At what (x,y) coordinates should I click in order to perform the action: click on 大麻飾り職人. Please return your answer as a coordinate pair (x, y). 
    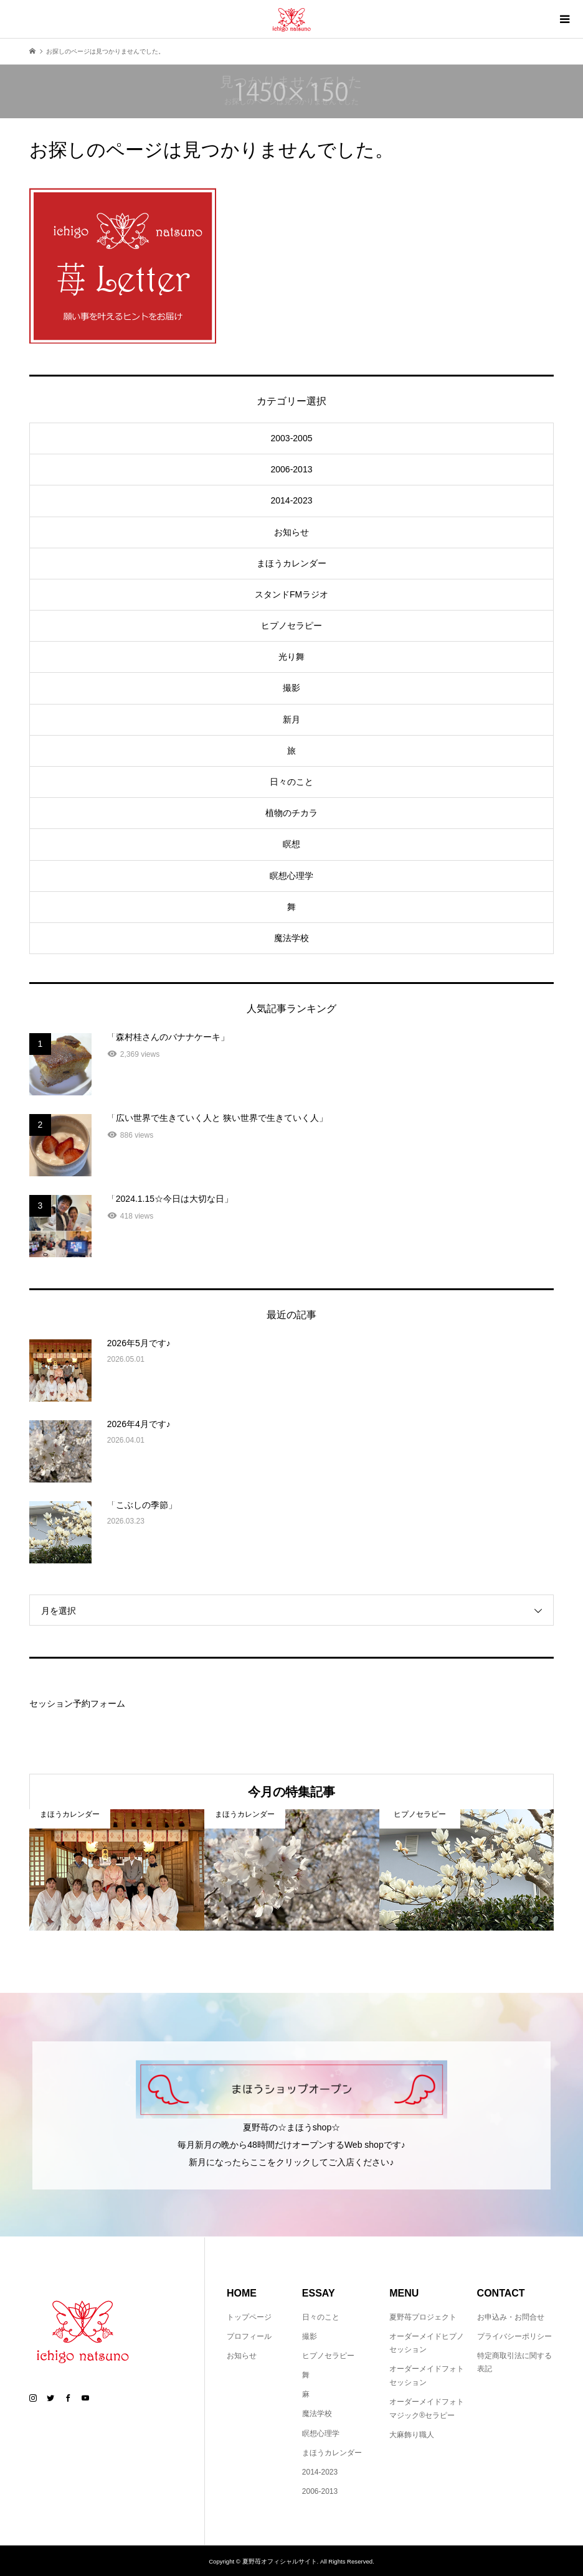
    Looking at the image, I should click on (411, 2434).